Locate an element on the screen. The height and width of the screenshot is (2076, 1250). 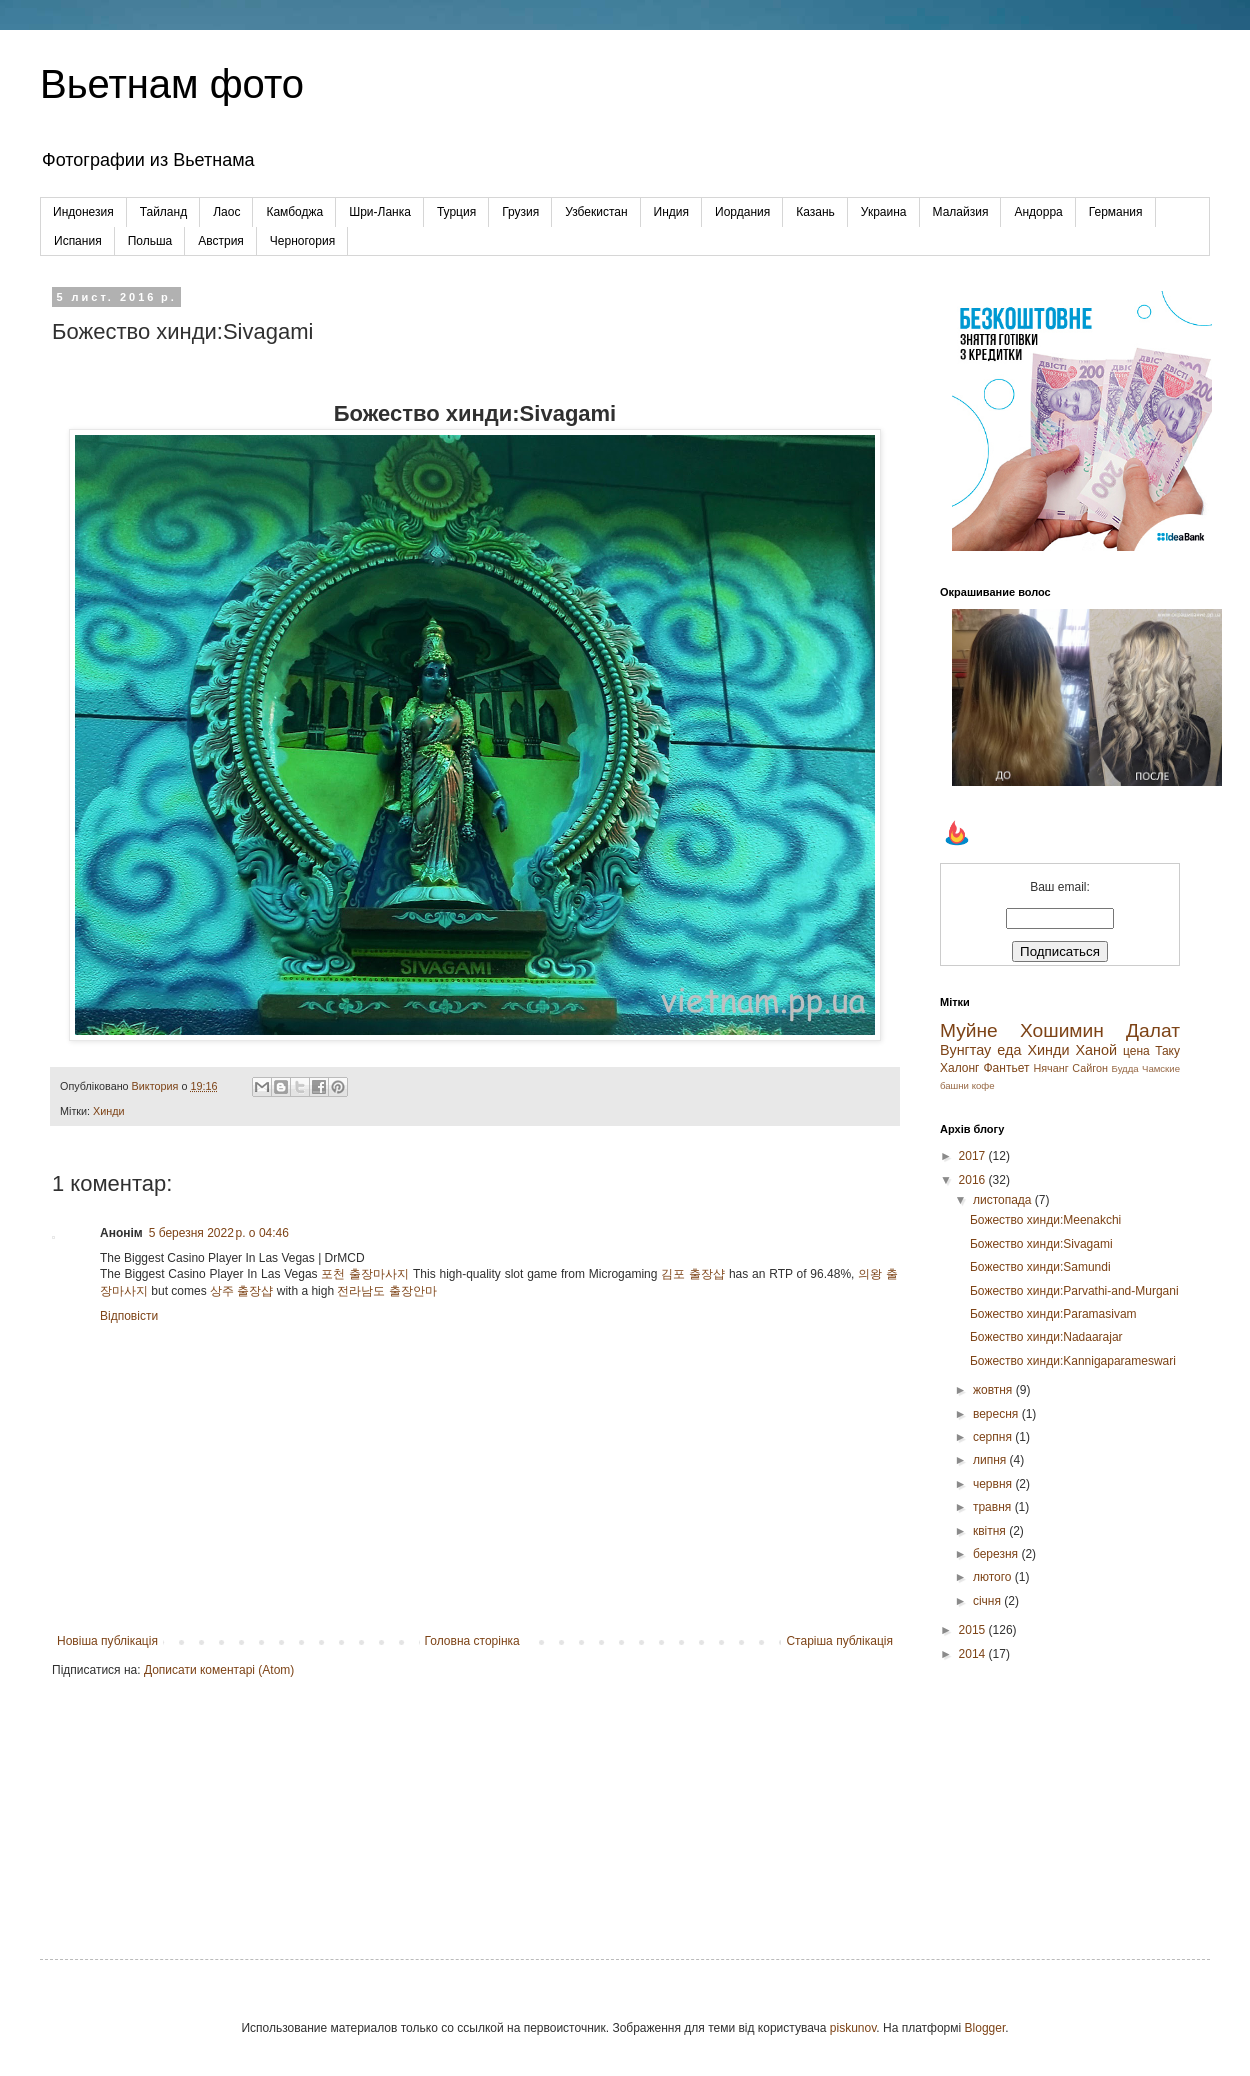
Вьетнам фото is located at coordinates (172, 84).